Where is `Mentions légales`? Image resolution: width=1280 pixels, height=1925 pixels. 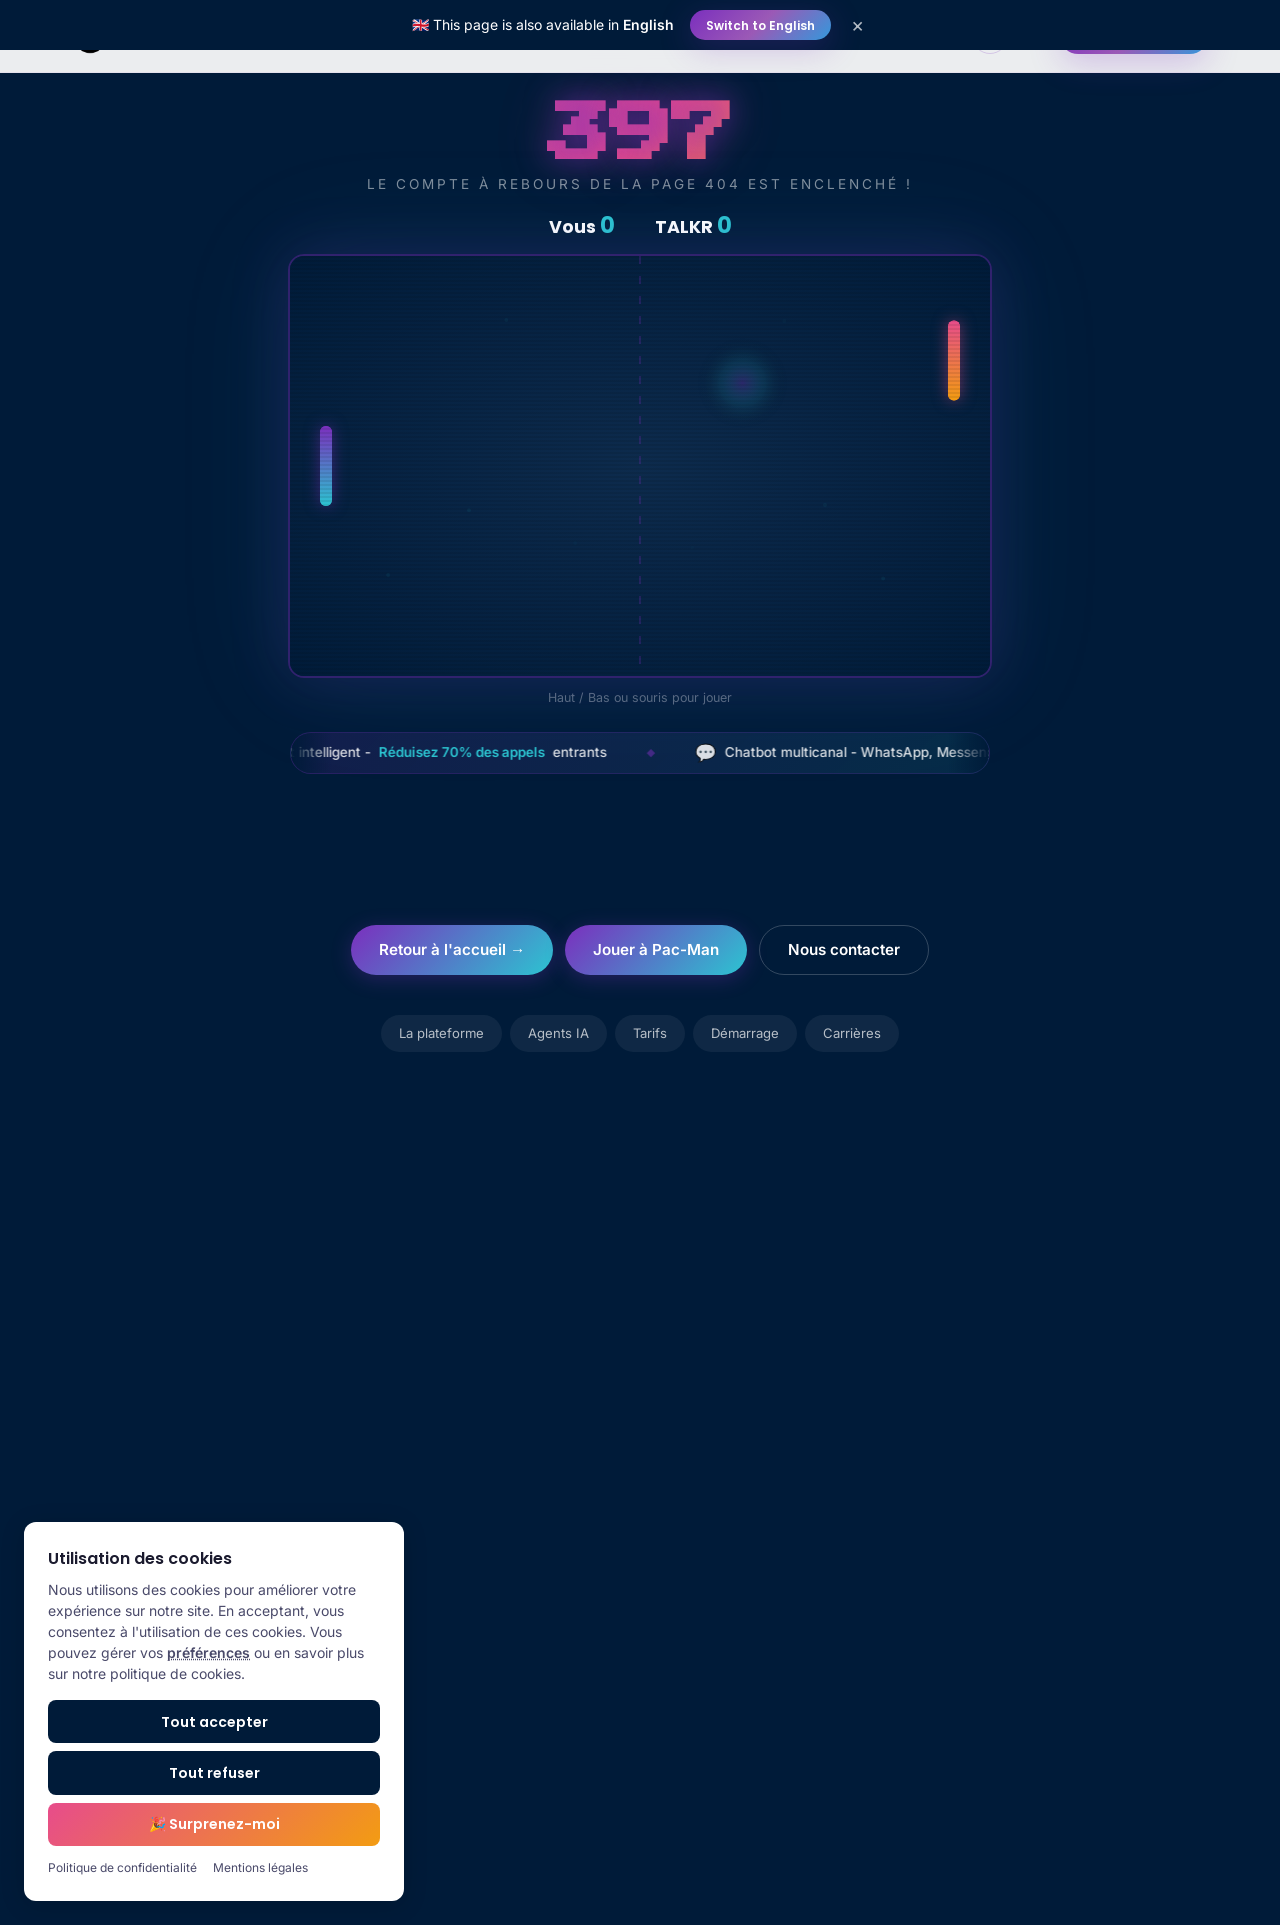 Mentions légales is located at coordinates (260, 1867).